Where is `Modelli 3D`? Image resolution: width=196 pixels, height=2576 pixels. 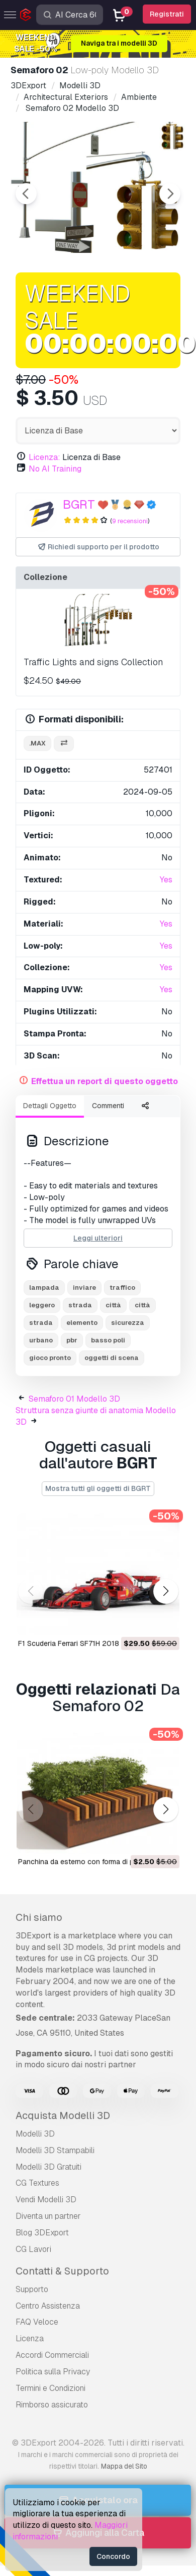
Modelli 3D is located at coordinates (35, 2134).